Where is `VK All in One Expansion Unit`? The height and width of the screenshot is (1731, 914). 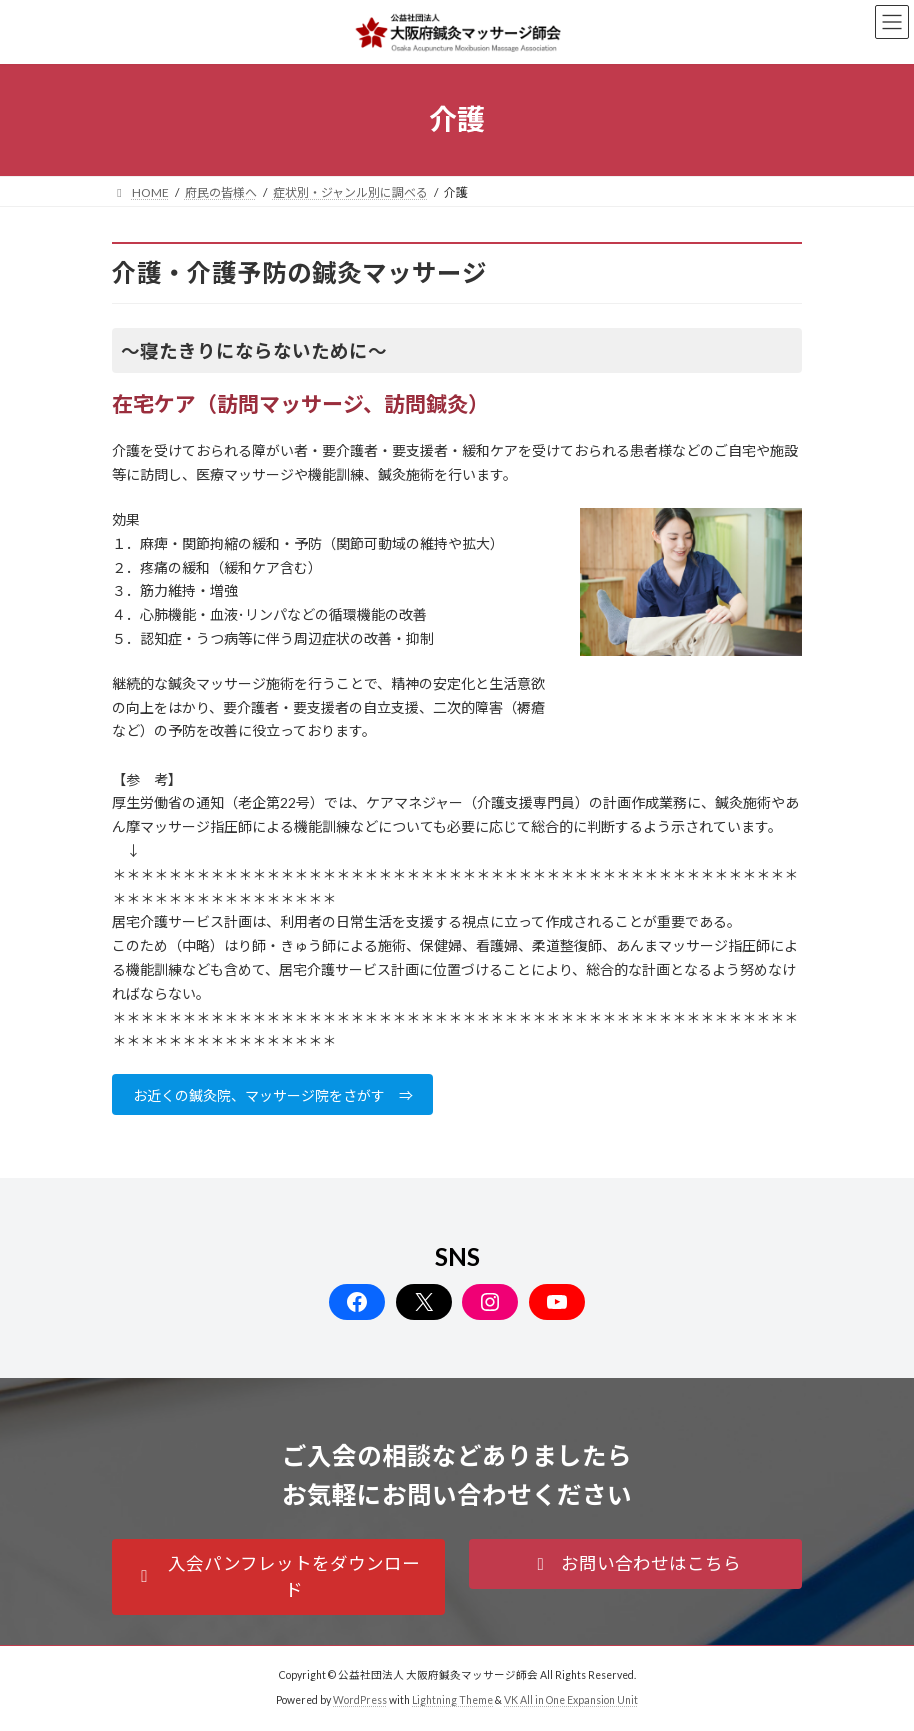 VK All in One Expansion Unit is located at coordinates (571, 1700).